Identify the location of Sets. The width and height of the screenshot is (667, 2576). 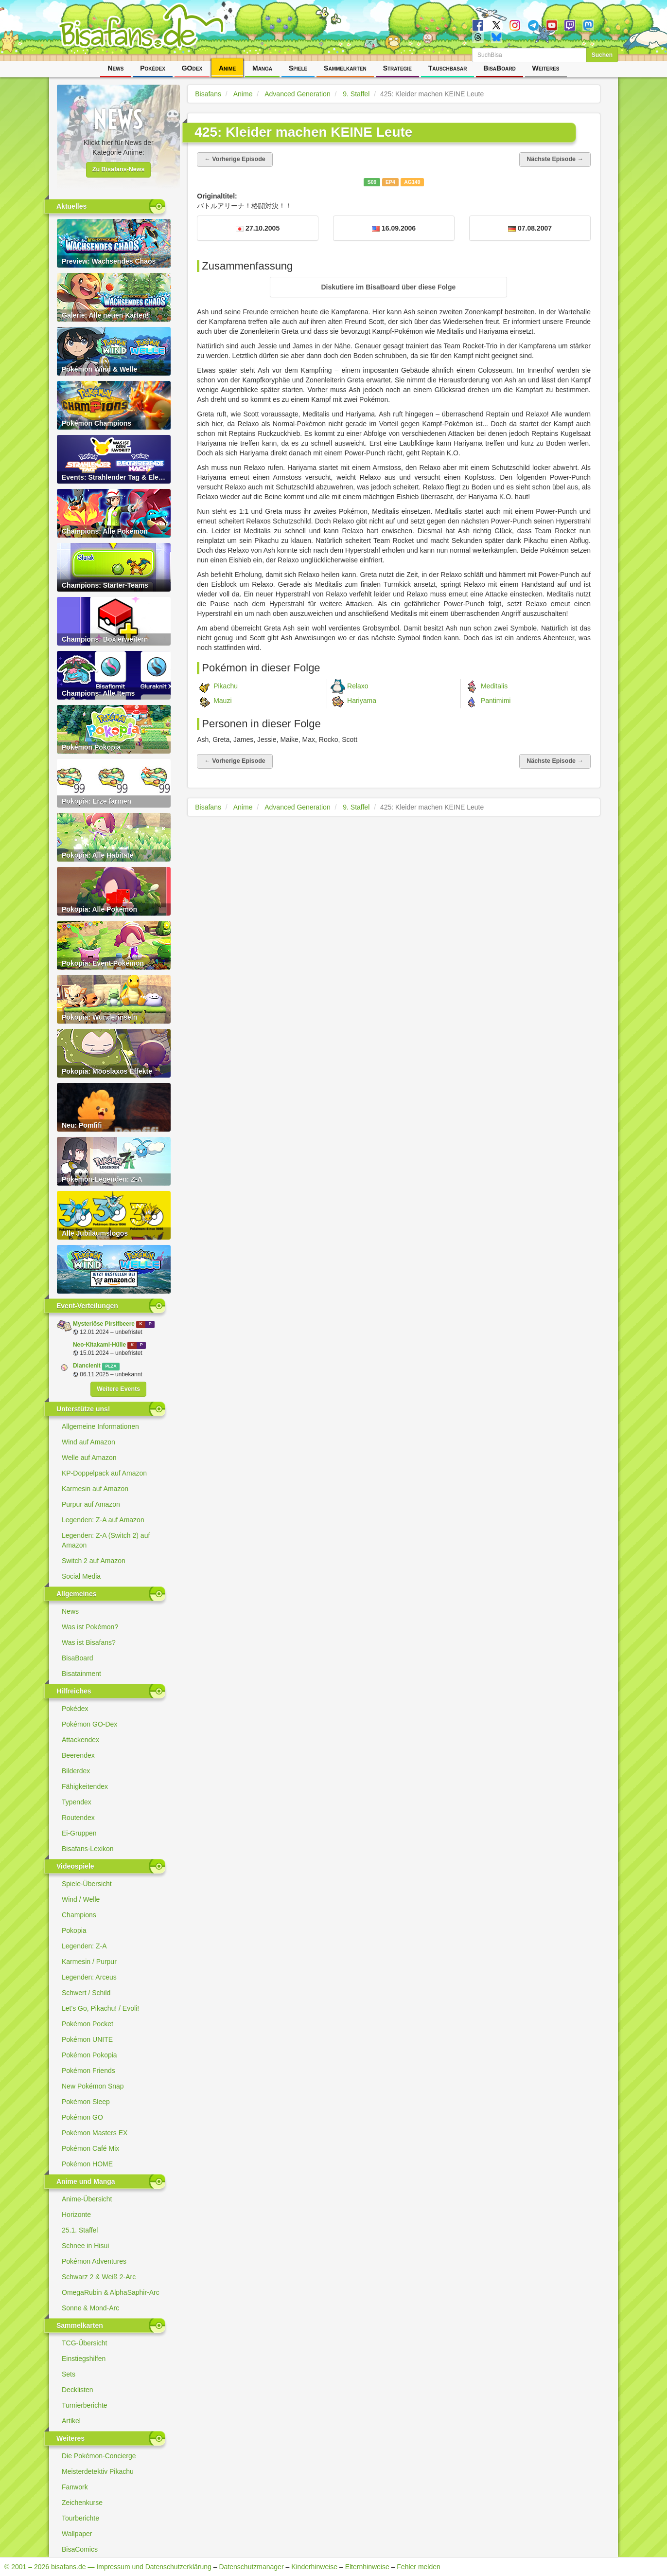
(68, 2374).